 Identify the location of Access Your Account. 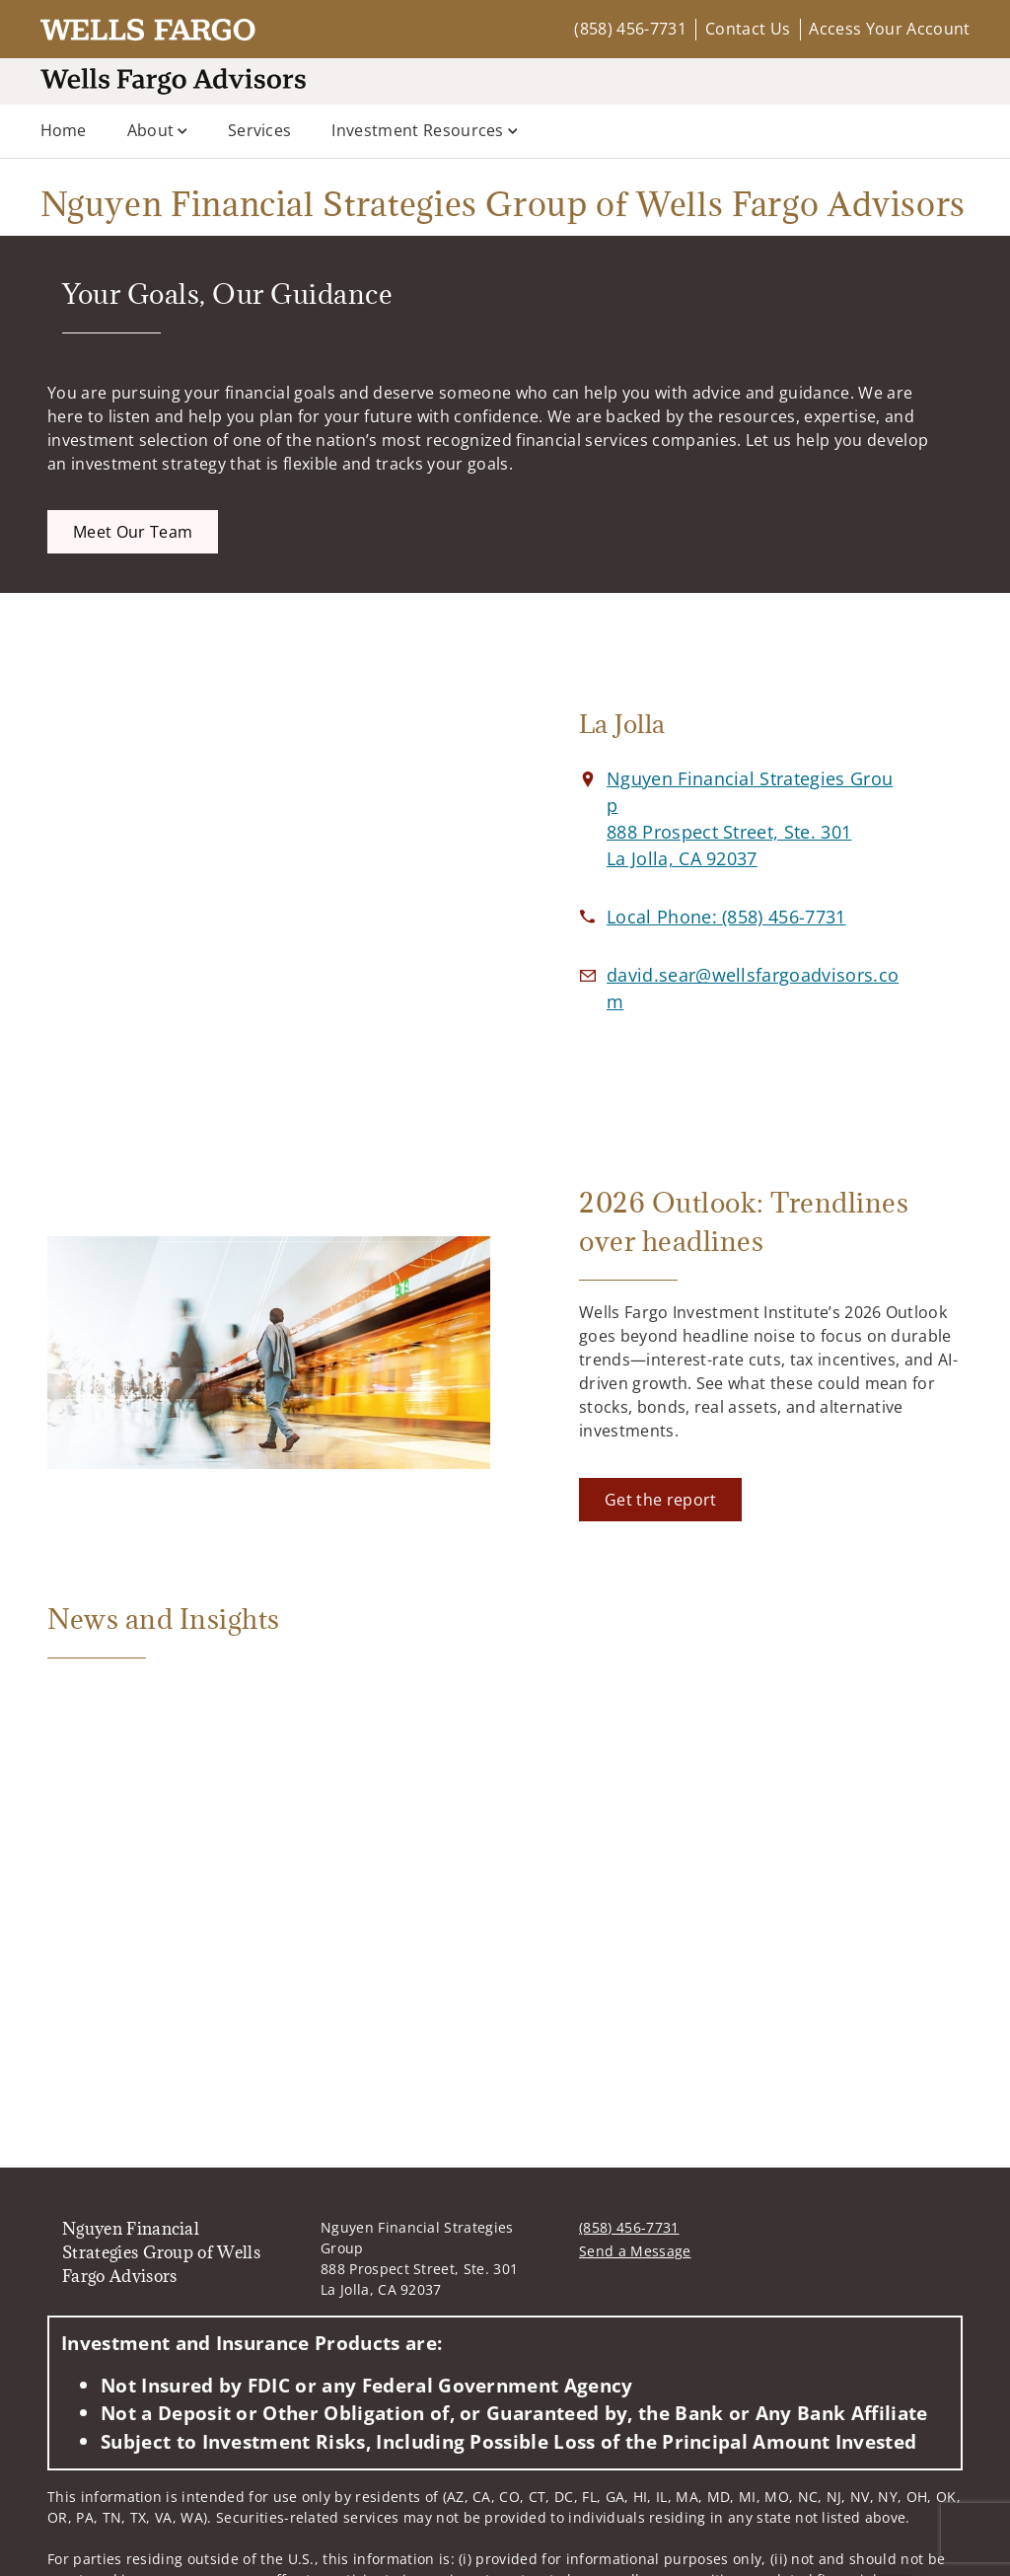
(889, 28).